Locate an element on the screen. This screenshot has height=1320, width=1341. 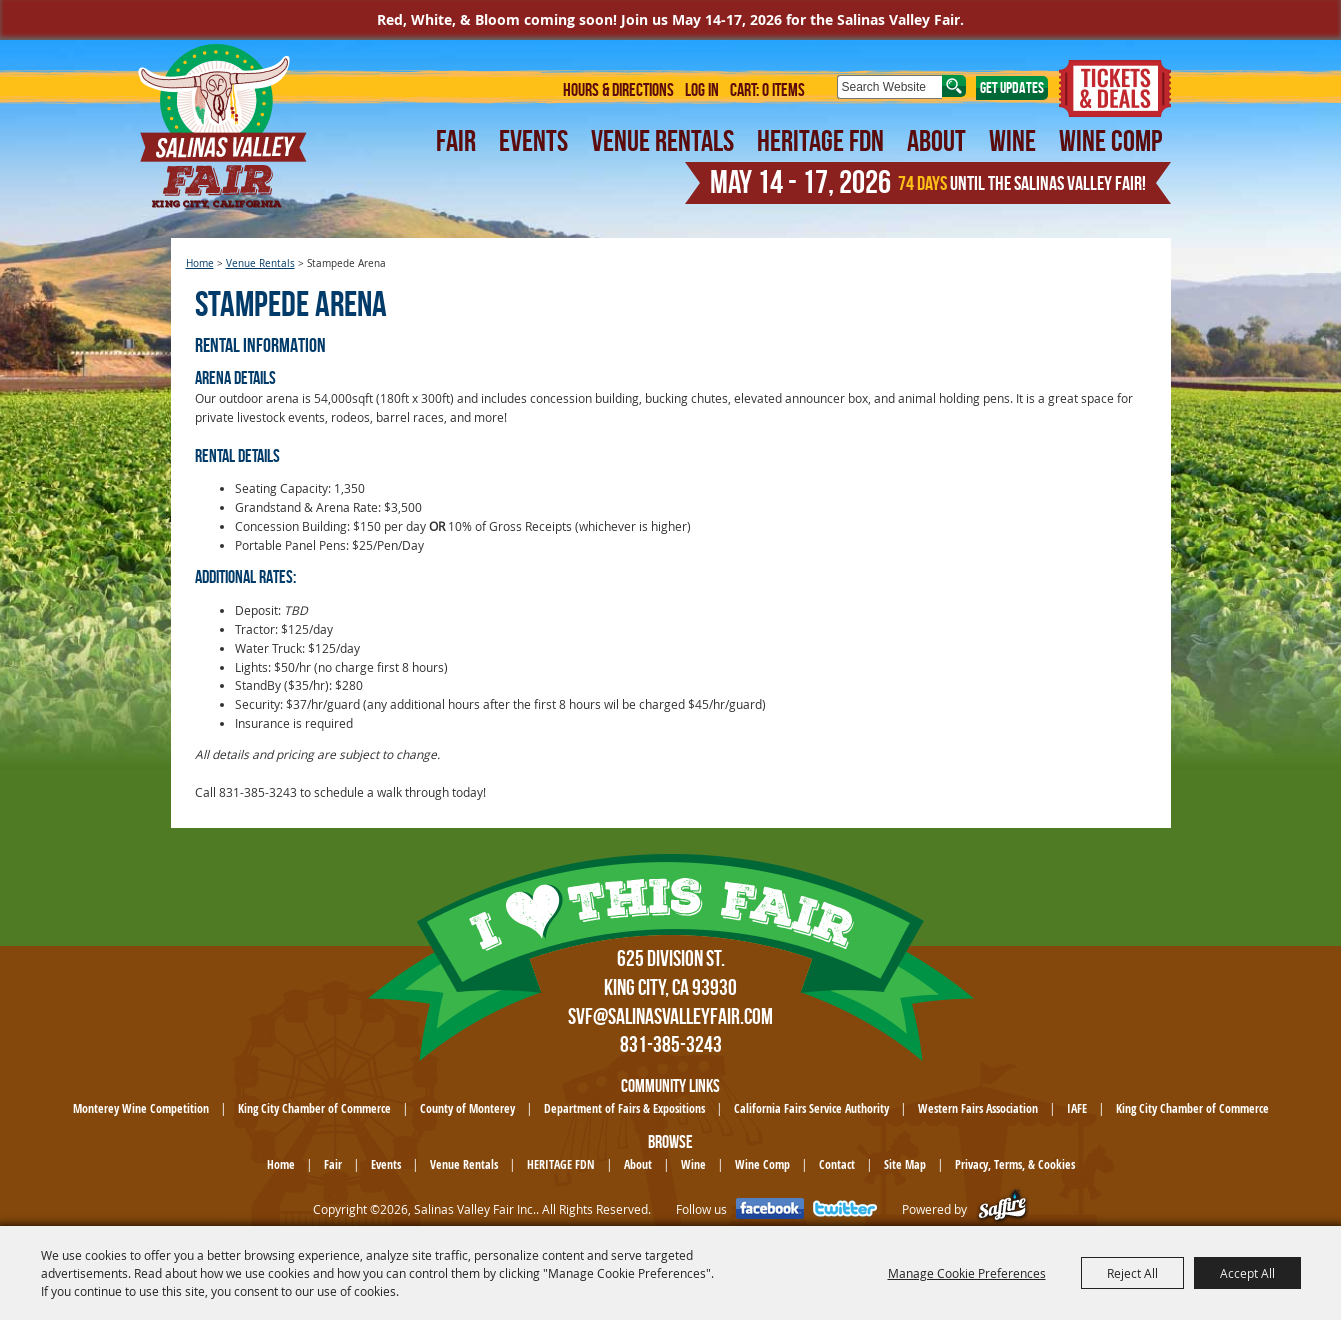
Fair is located at coordinates (456, 140).